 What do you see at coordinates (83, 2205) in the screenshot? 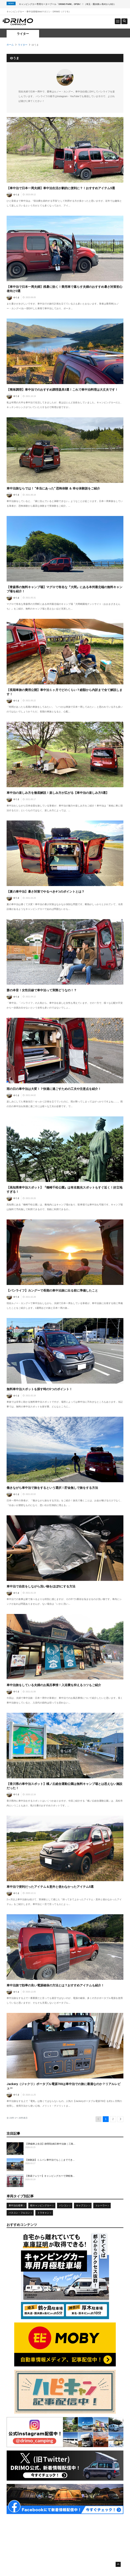
I see `キャブコン` at bounding box center [83, 2205].